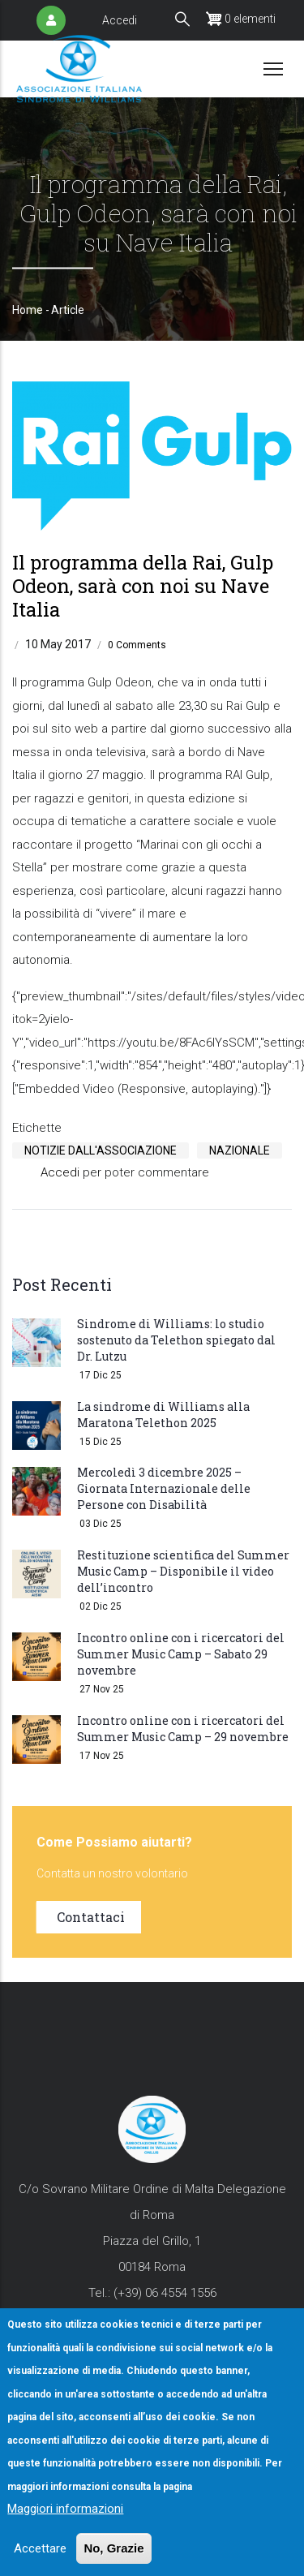 This screenshot has height=2576, width=304. What do you see at coordinates (137, 645) in the screenshot?
I see `0 Comments` at bounding box center [137, 645].